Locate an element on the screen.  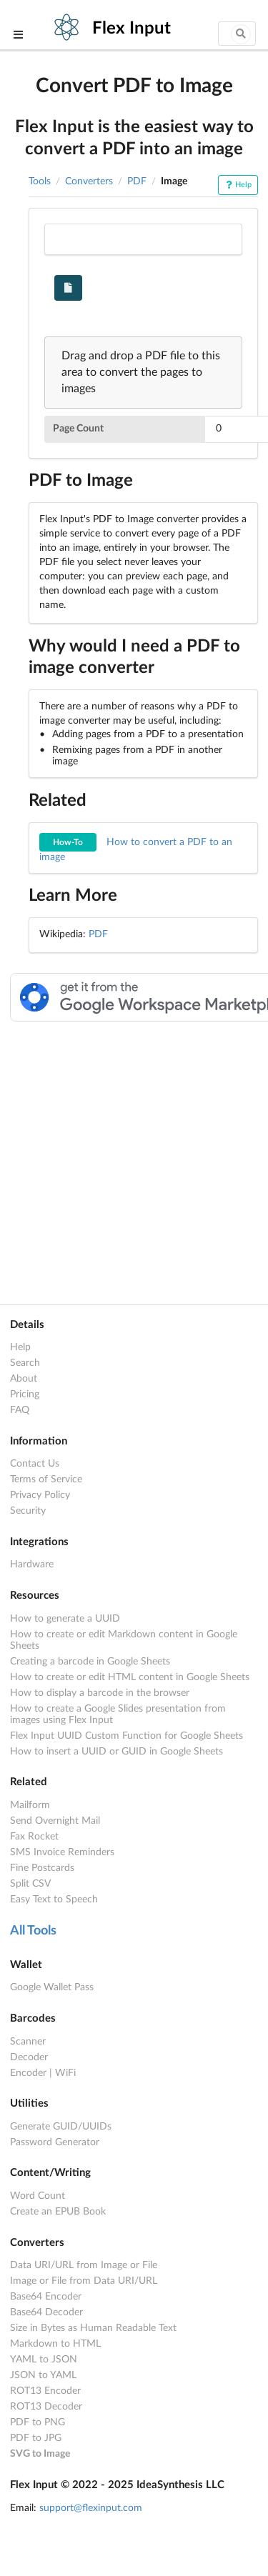
Size in Bytes as Human Readable Text is located at coordinates (93, 2328).